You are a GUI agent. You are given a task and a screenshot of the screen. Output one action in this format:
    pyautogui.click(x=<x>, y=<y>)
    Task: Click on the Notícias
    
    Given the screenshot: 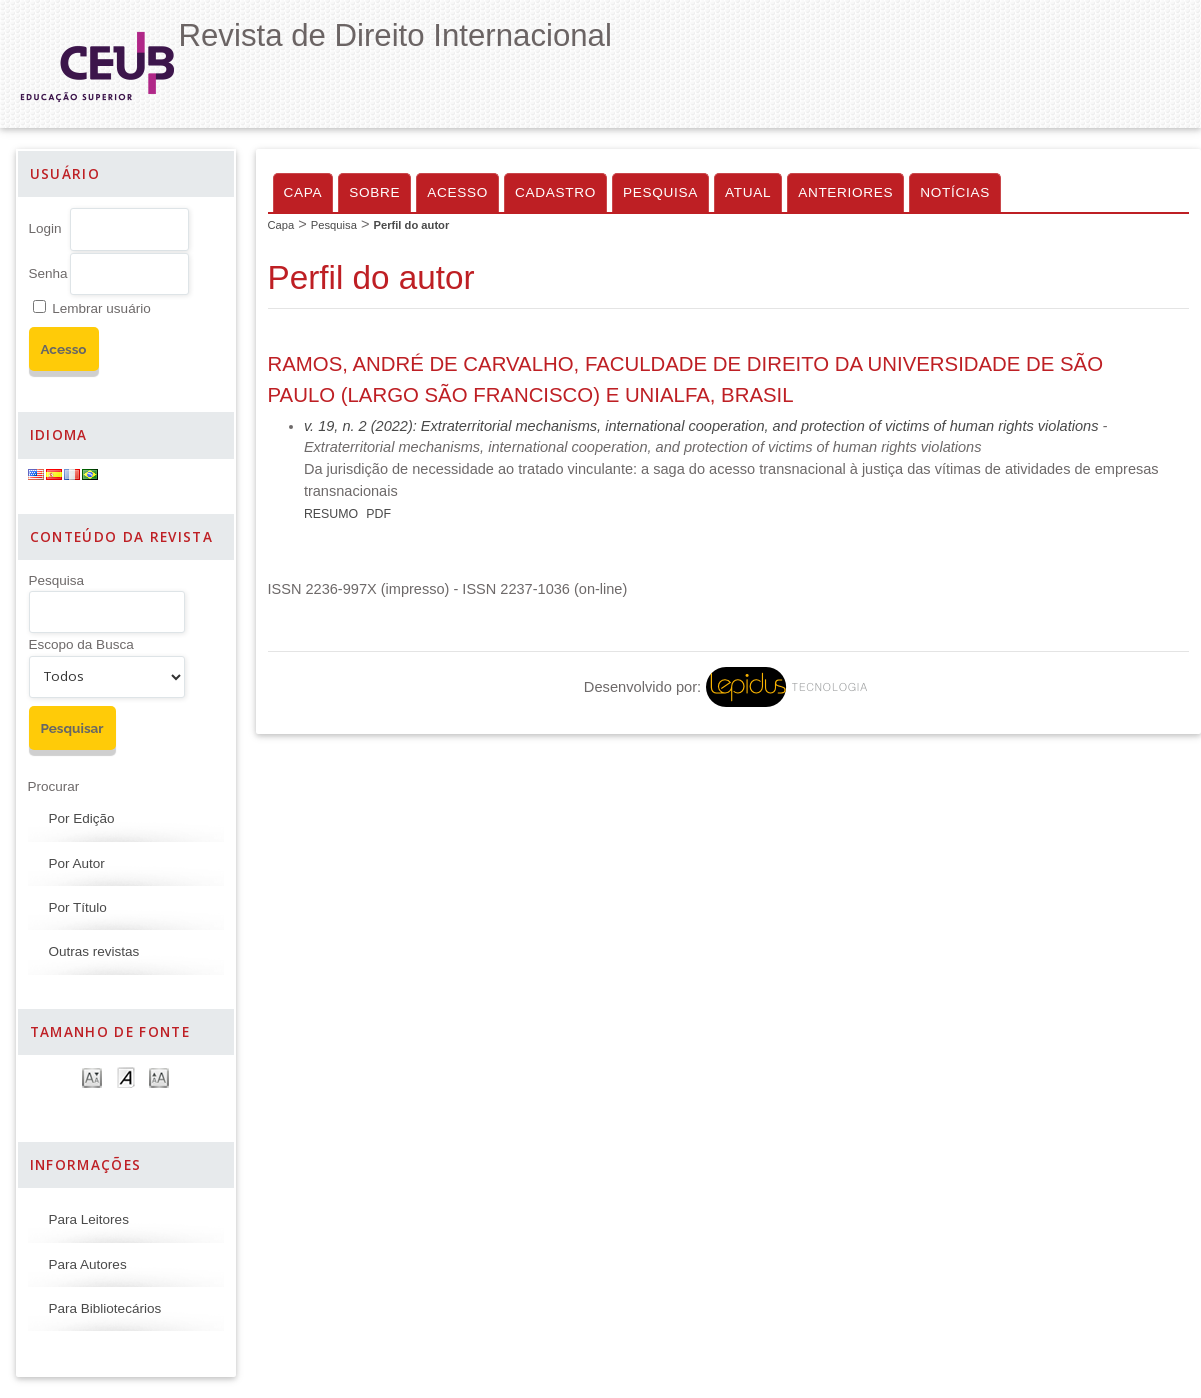 What is the action you would take?
    pyautogui.click(x=955, y=192)
    